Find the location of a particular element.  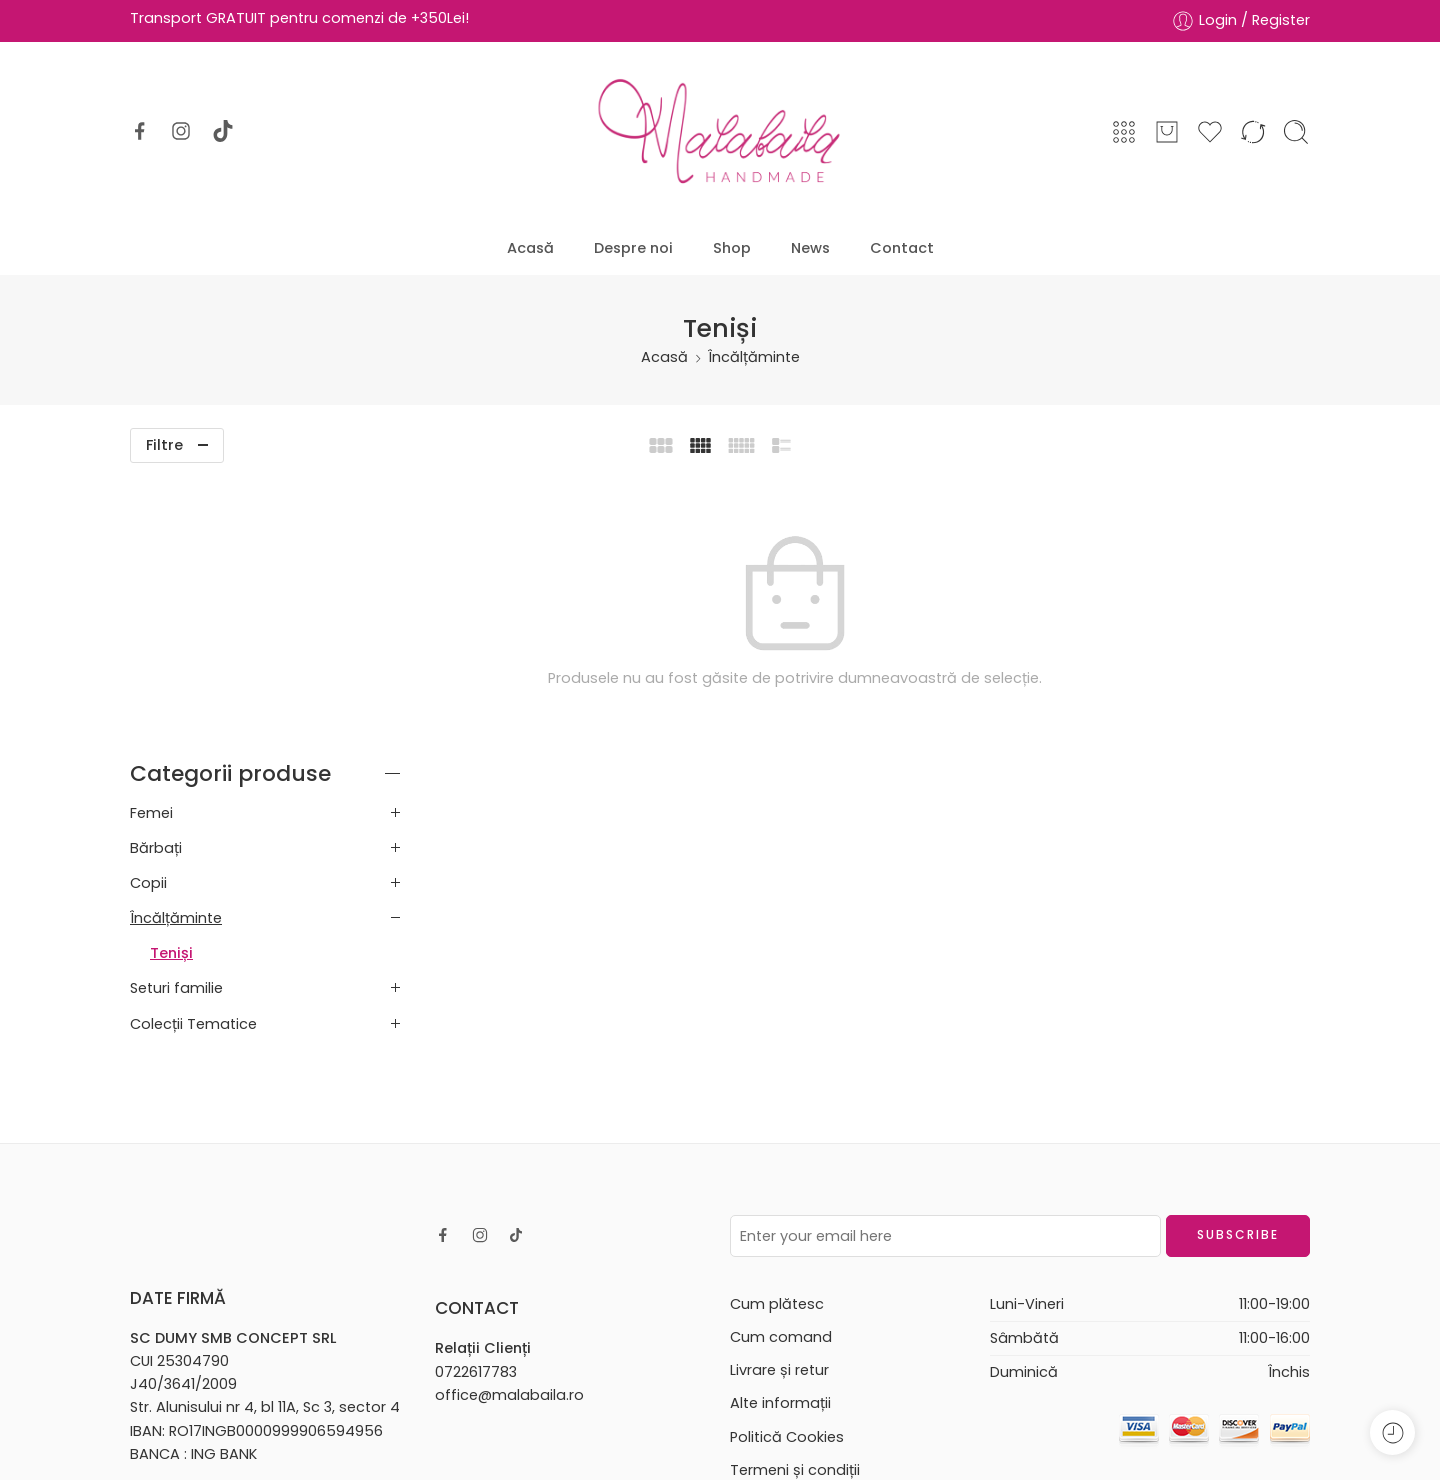

Încălțăminte is located at coordinates (754, 357).